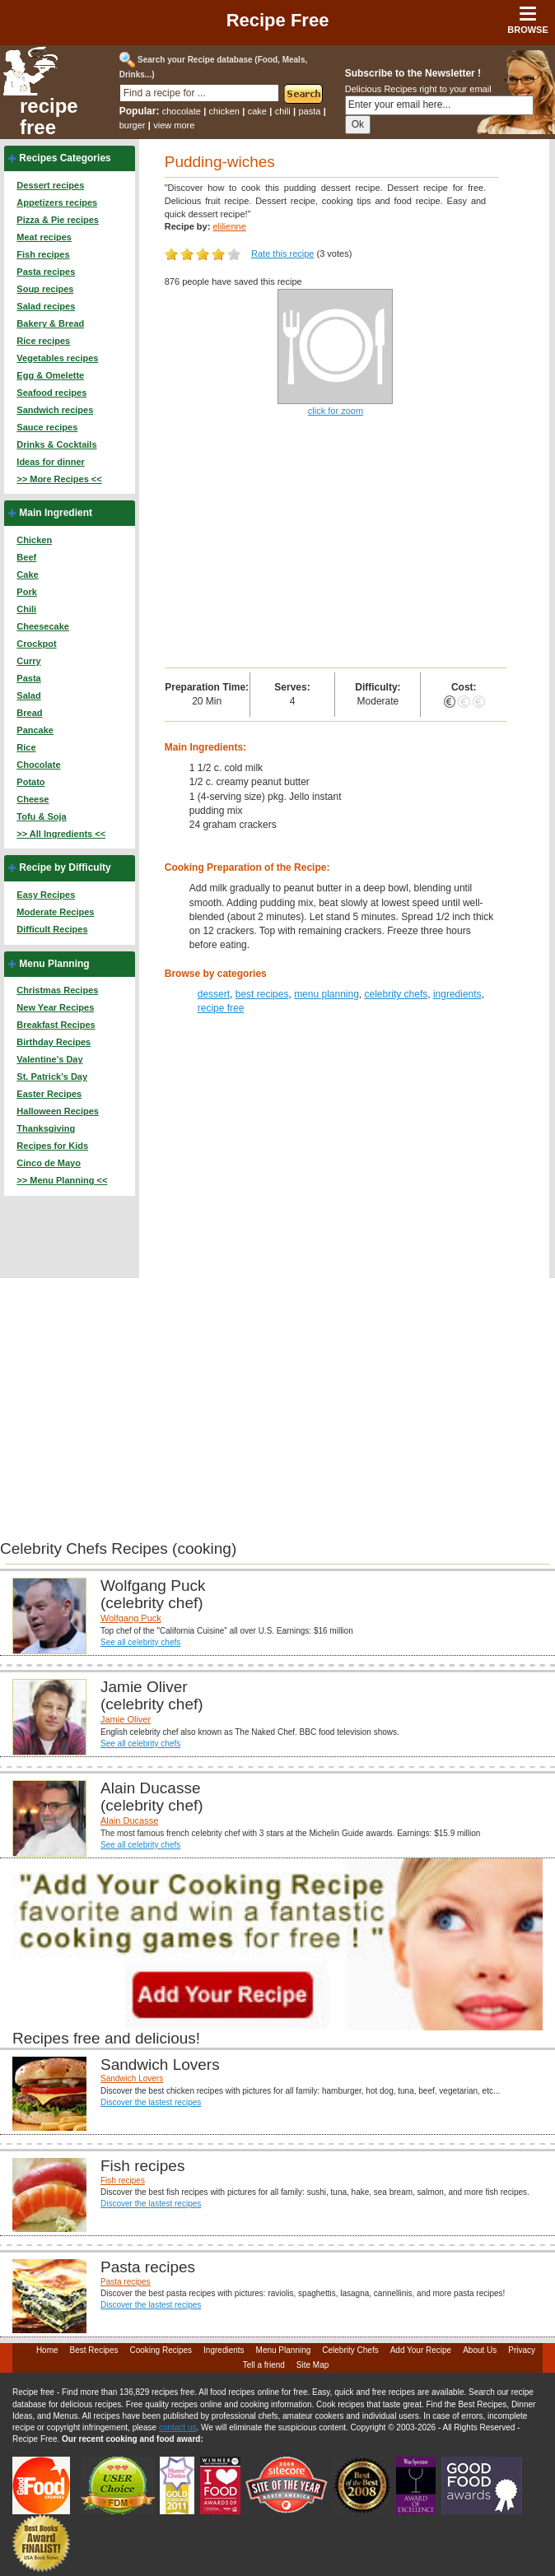  Describe the element at coordinates (64, 867) in the screenshot. I see `Recipe by Difficulty` at that location.